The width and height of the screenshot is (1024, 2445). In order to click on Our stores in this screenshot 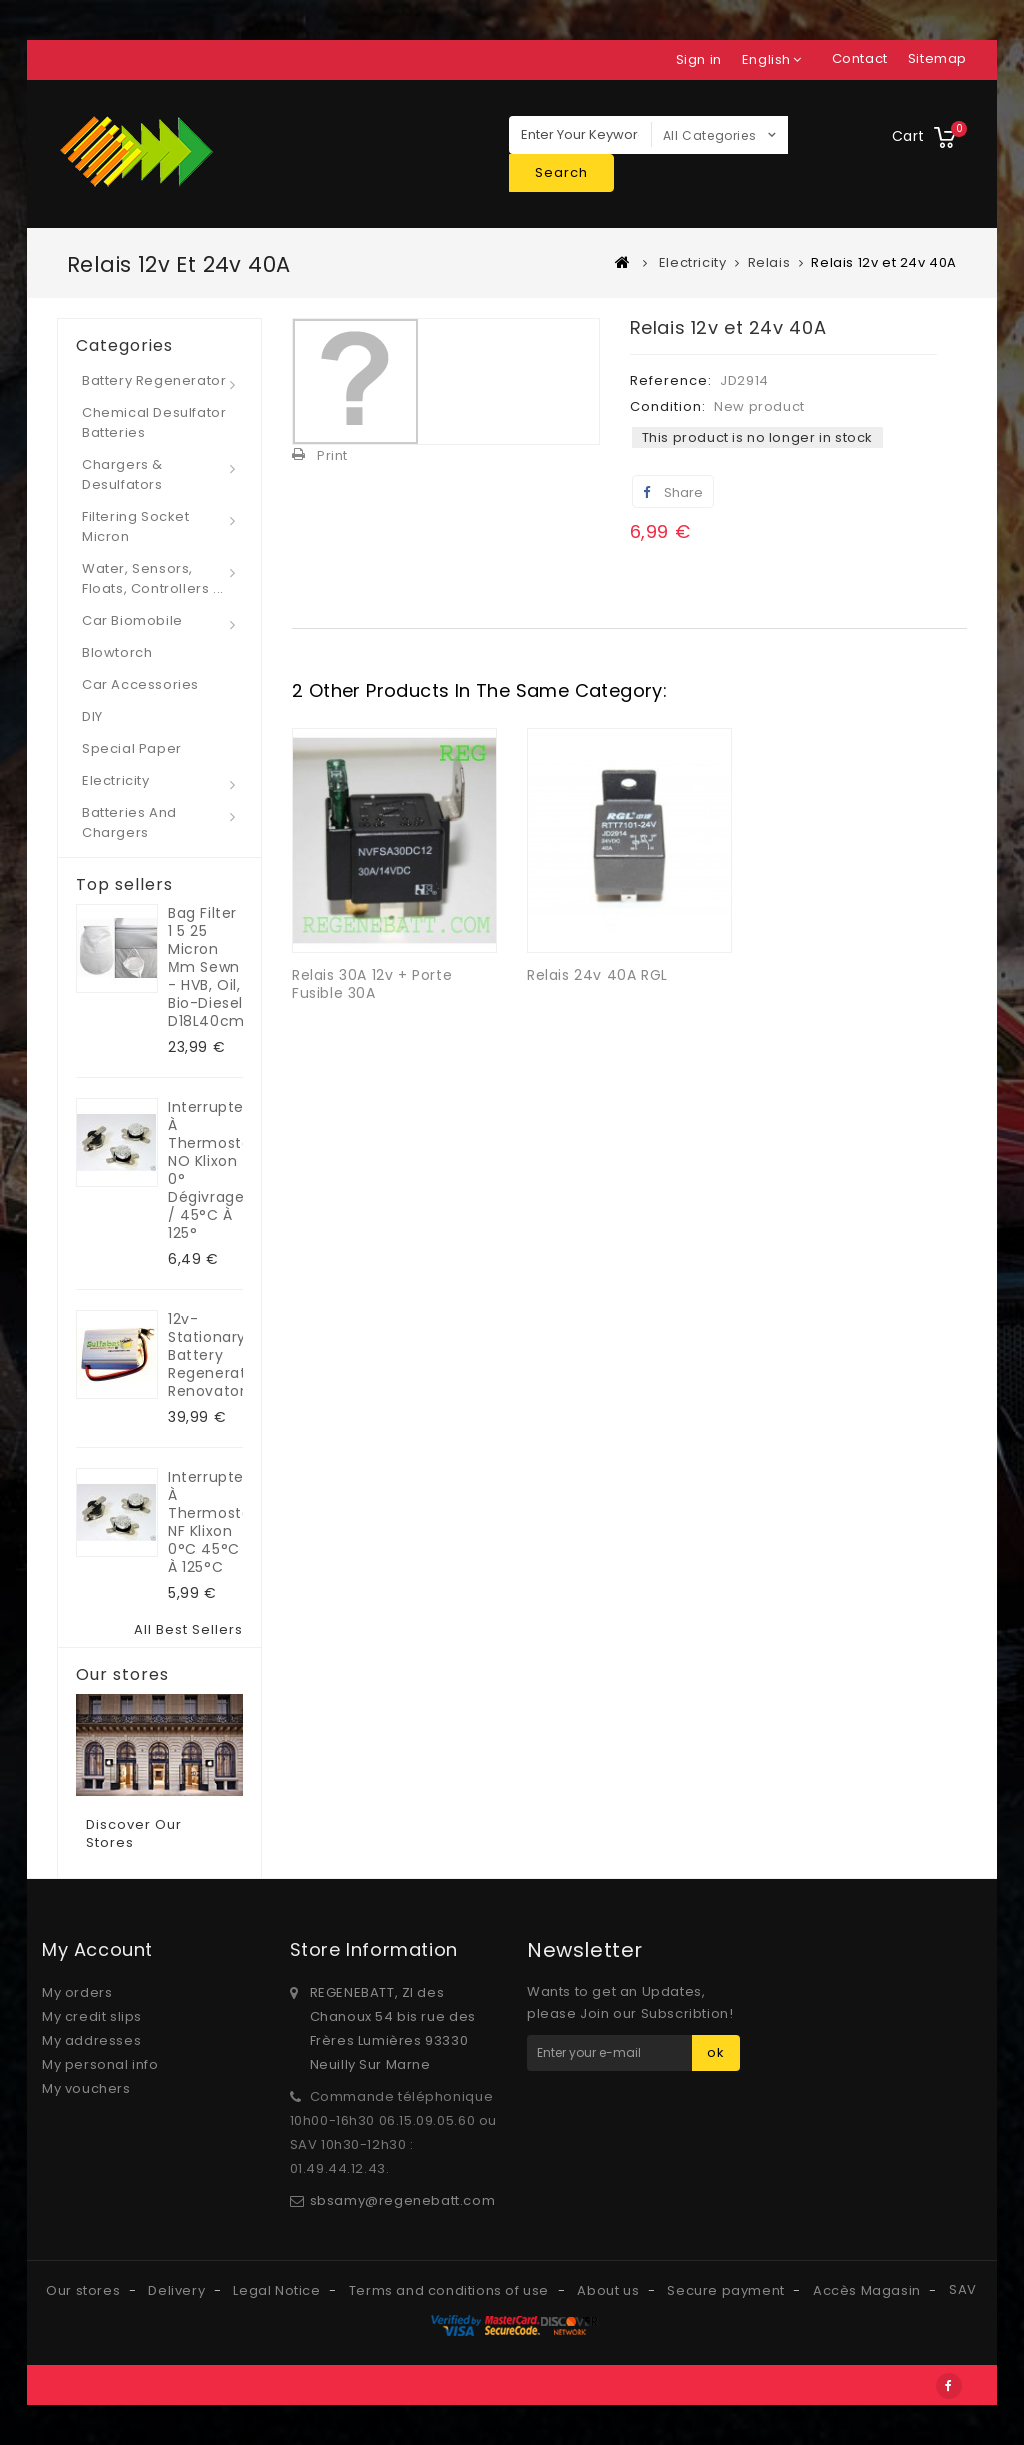, I will do `click(122, 1675)`.